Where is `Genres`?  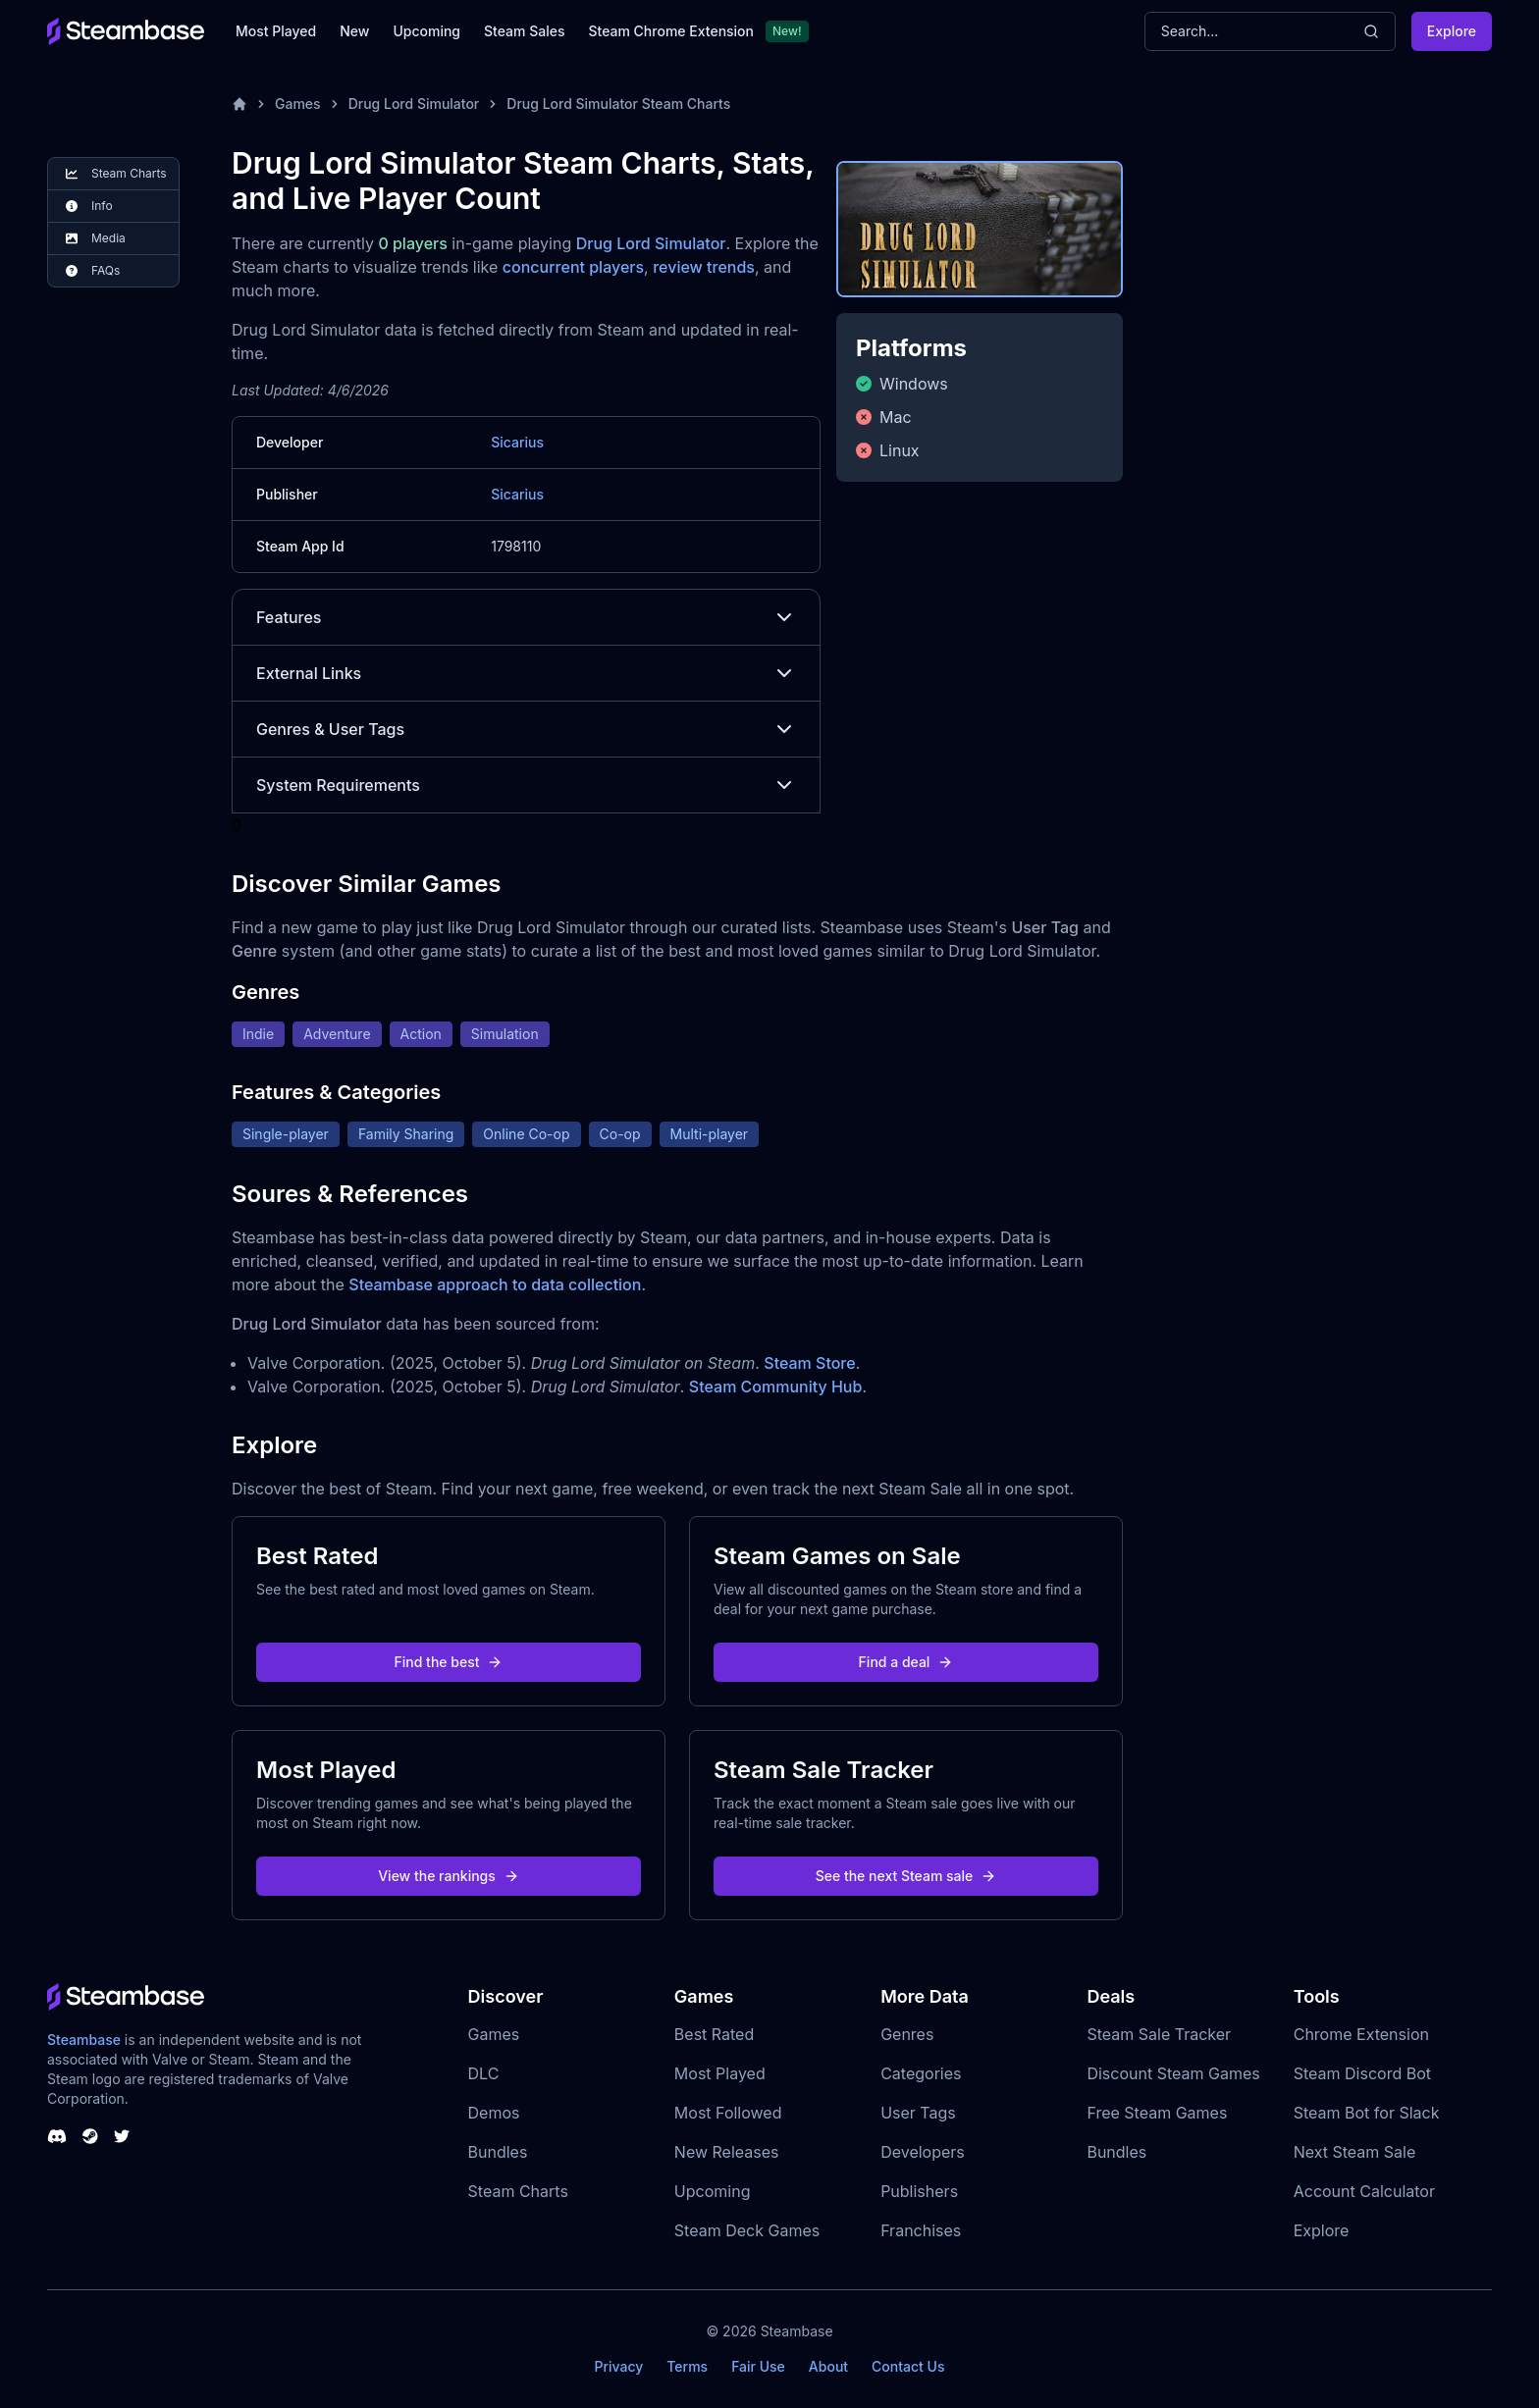 Genres is located at coordinates (906, 2034).